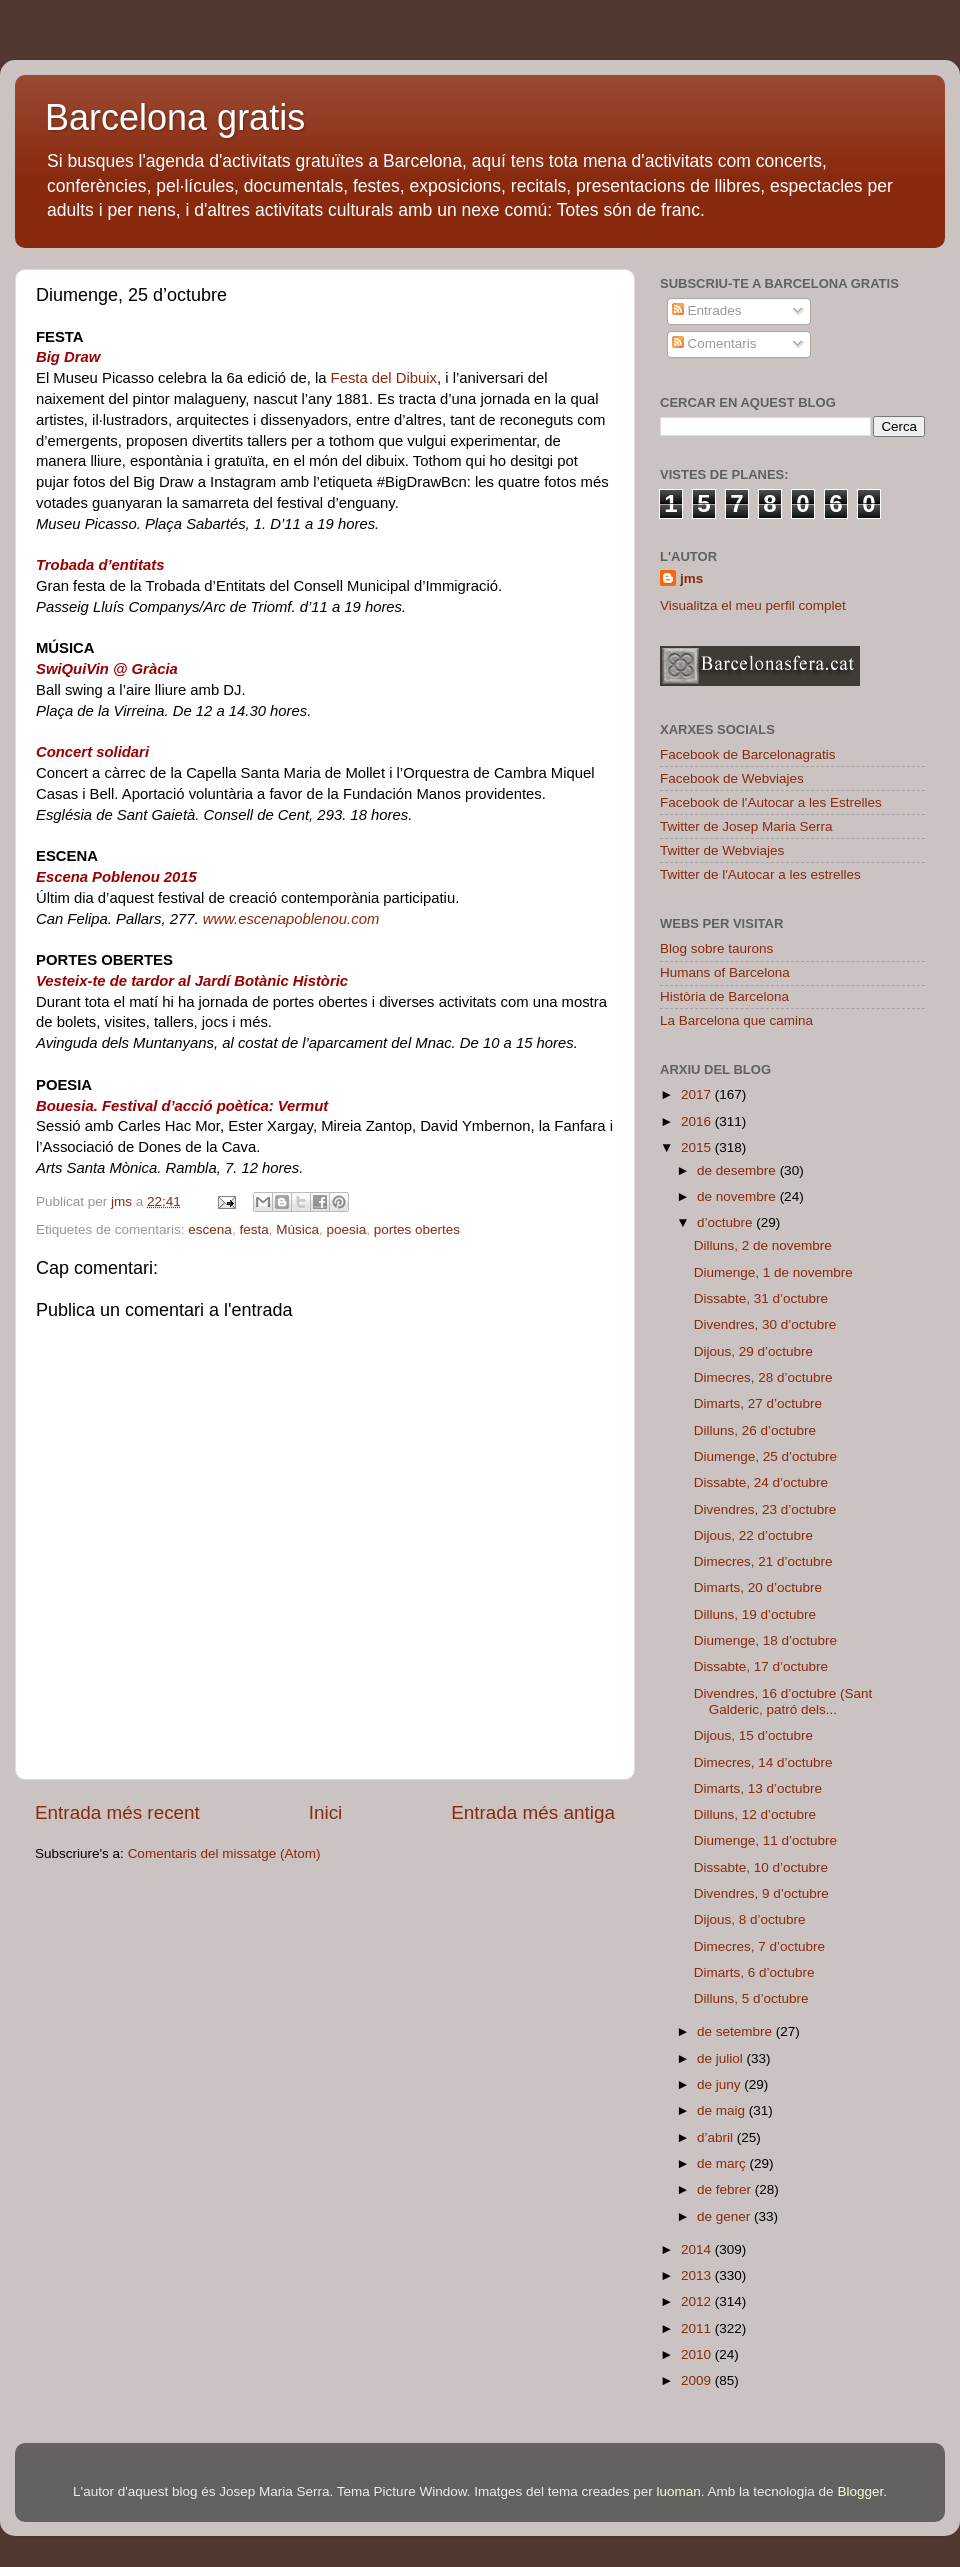  What do you see at coordinates (738, 1170) in the screenshot?
I see `de desembre` at bounding box center [738, 1170].